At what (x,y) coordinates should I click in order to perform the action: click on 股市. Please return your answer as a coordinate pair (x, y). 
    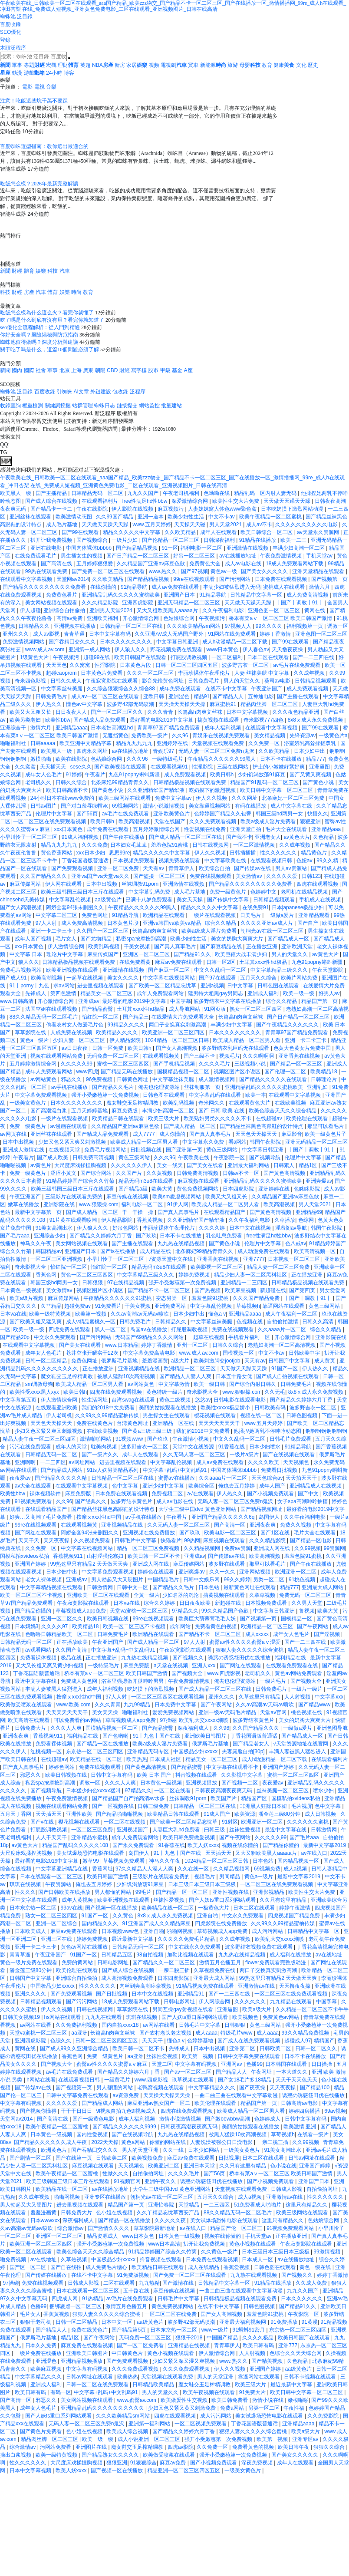
    Looking at the image, I should click on (153, 370).